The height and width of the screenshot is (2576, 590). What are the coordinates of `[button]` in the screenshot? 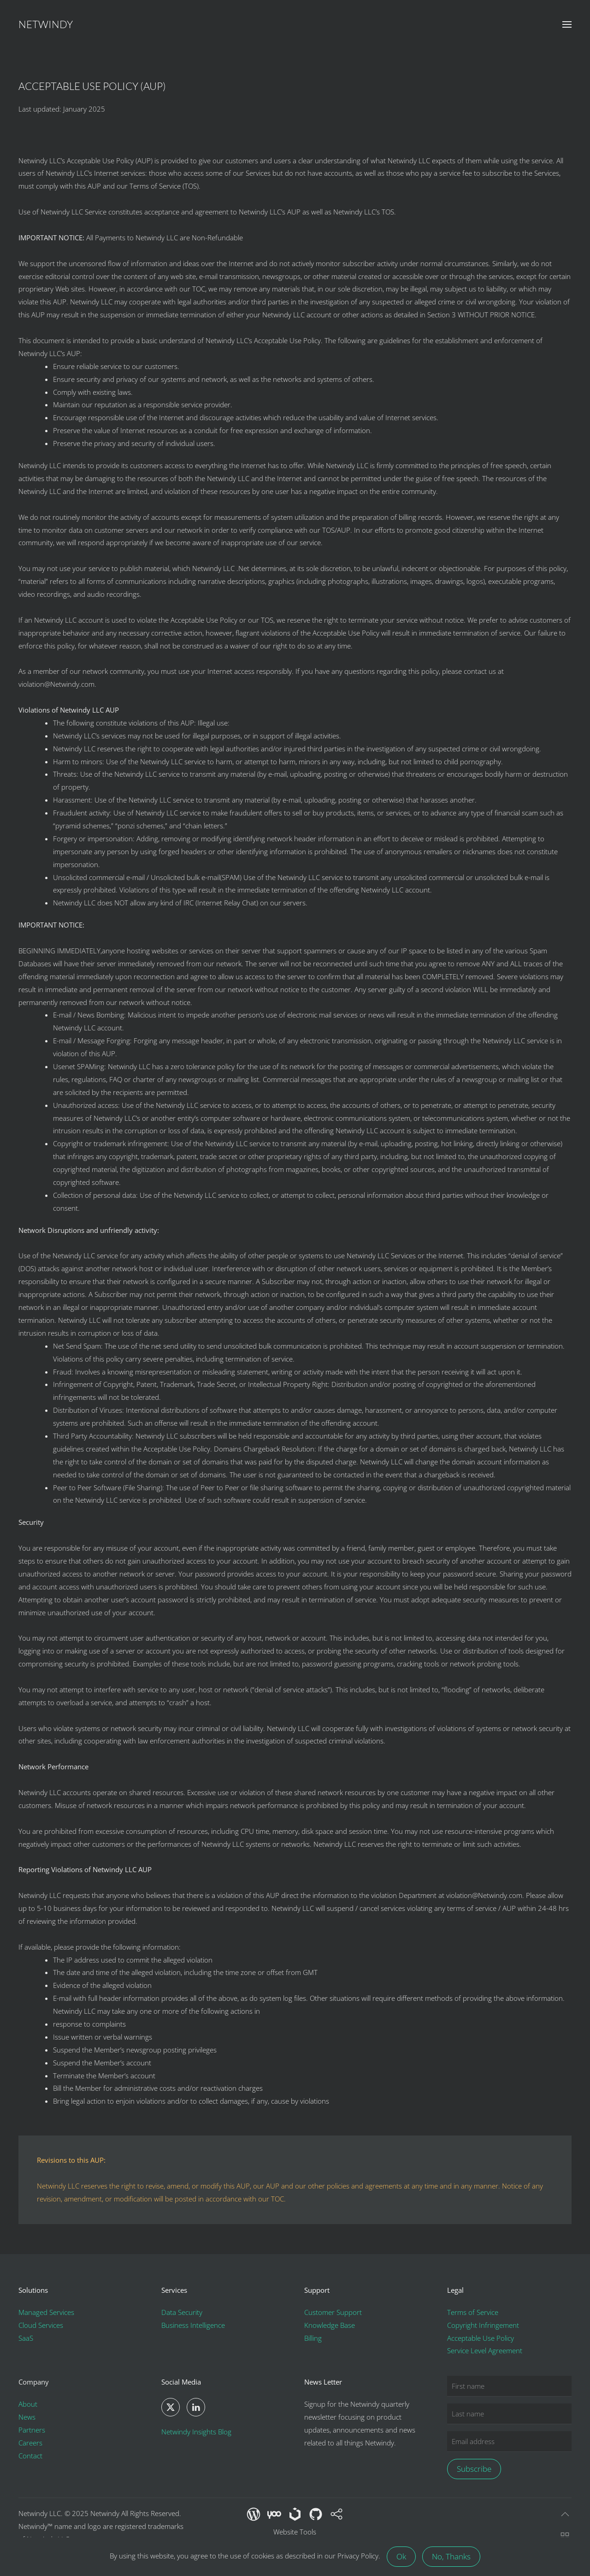 It's located at (567, 24).